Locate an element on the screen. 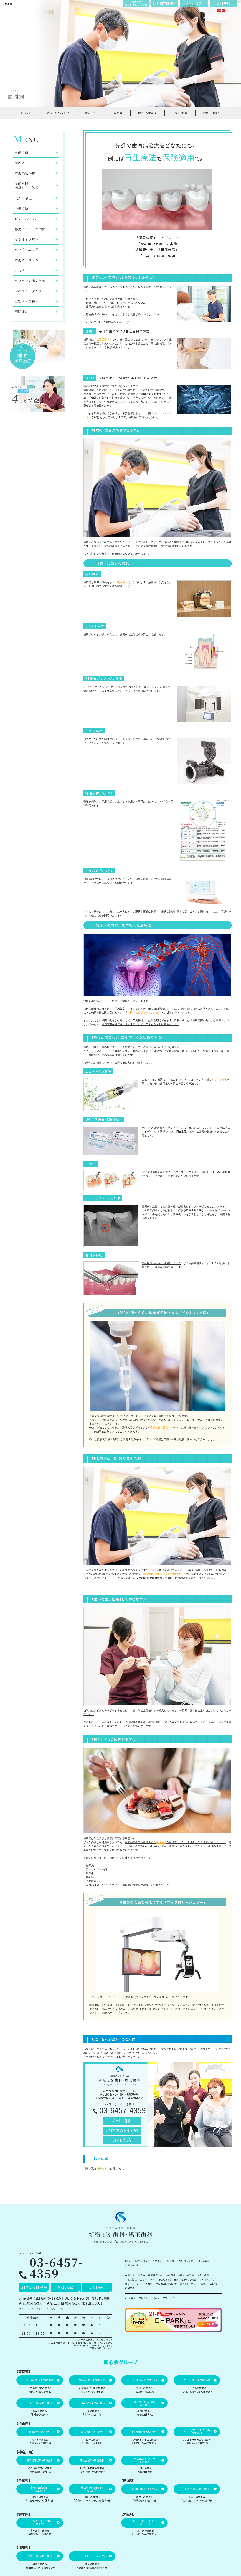  MAIL相談 is located at coordinates (122, 2120).